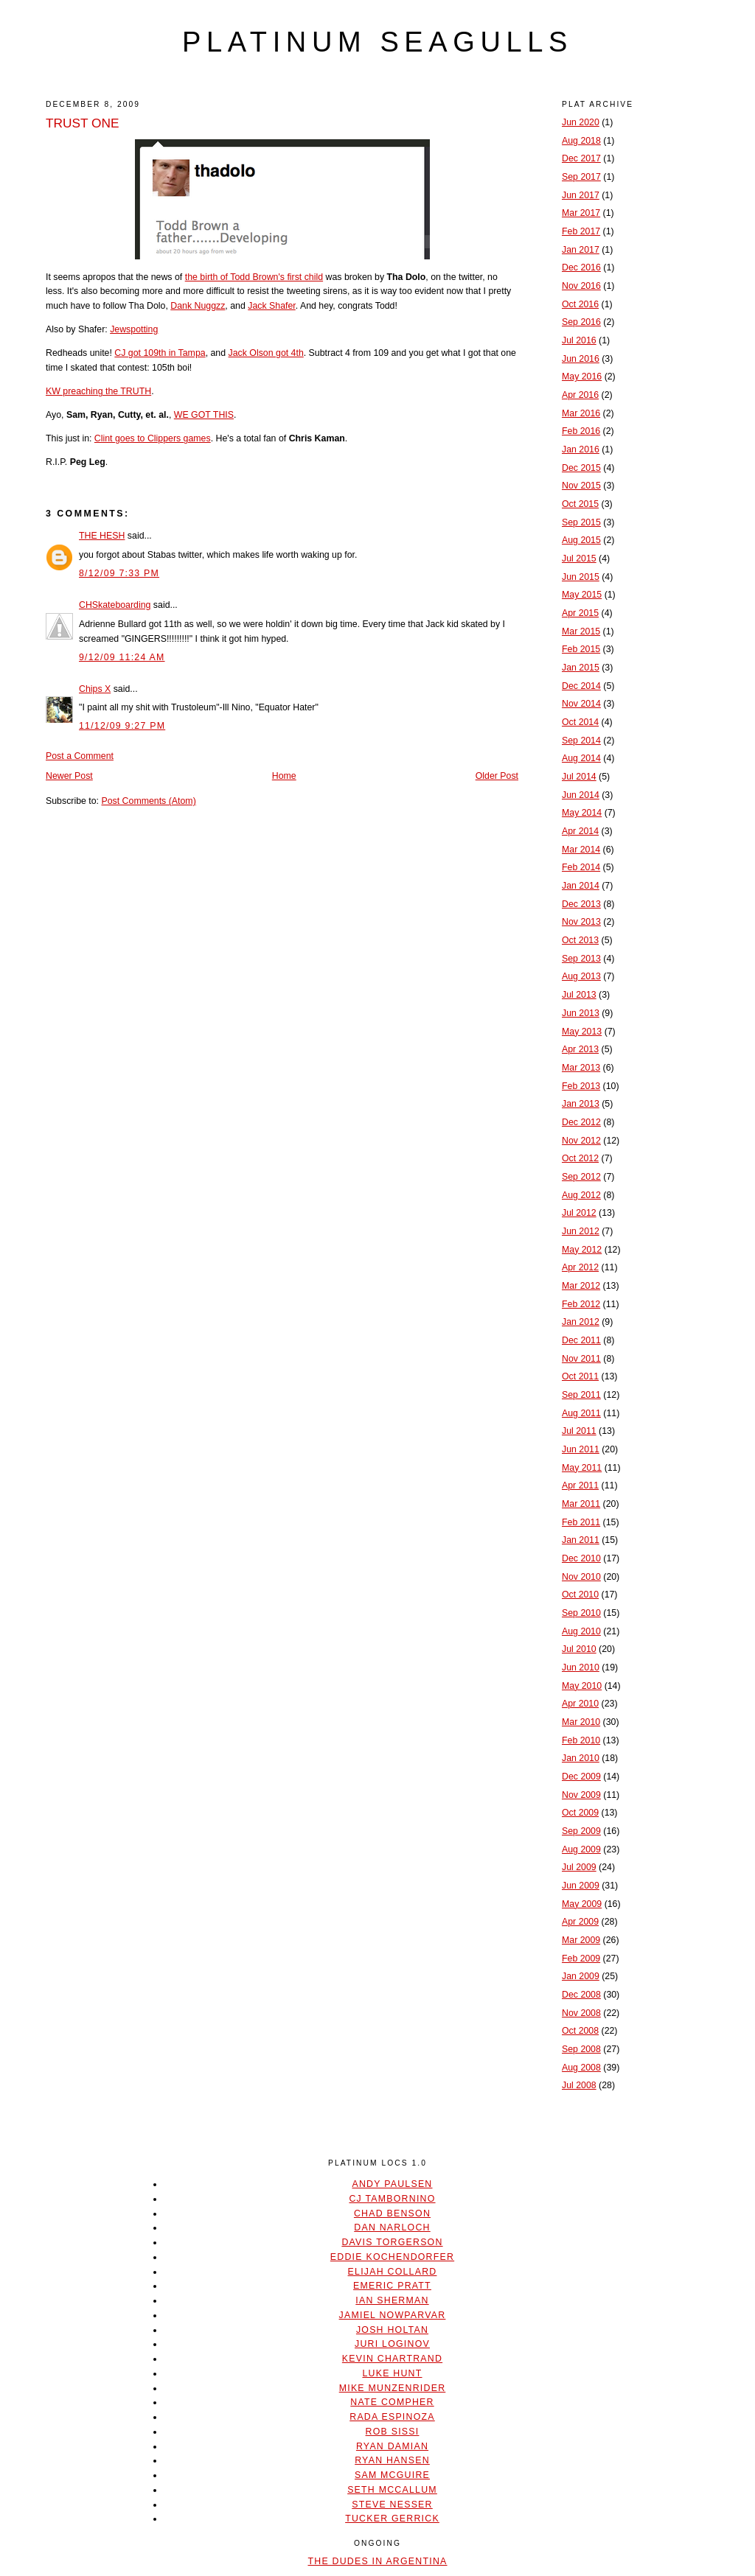 The height and width of the screenshot is (2576, 755). Describe the element at coordinates (148, 801) in the screenshot. I see `Post Comments (Atom)` at that location.